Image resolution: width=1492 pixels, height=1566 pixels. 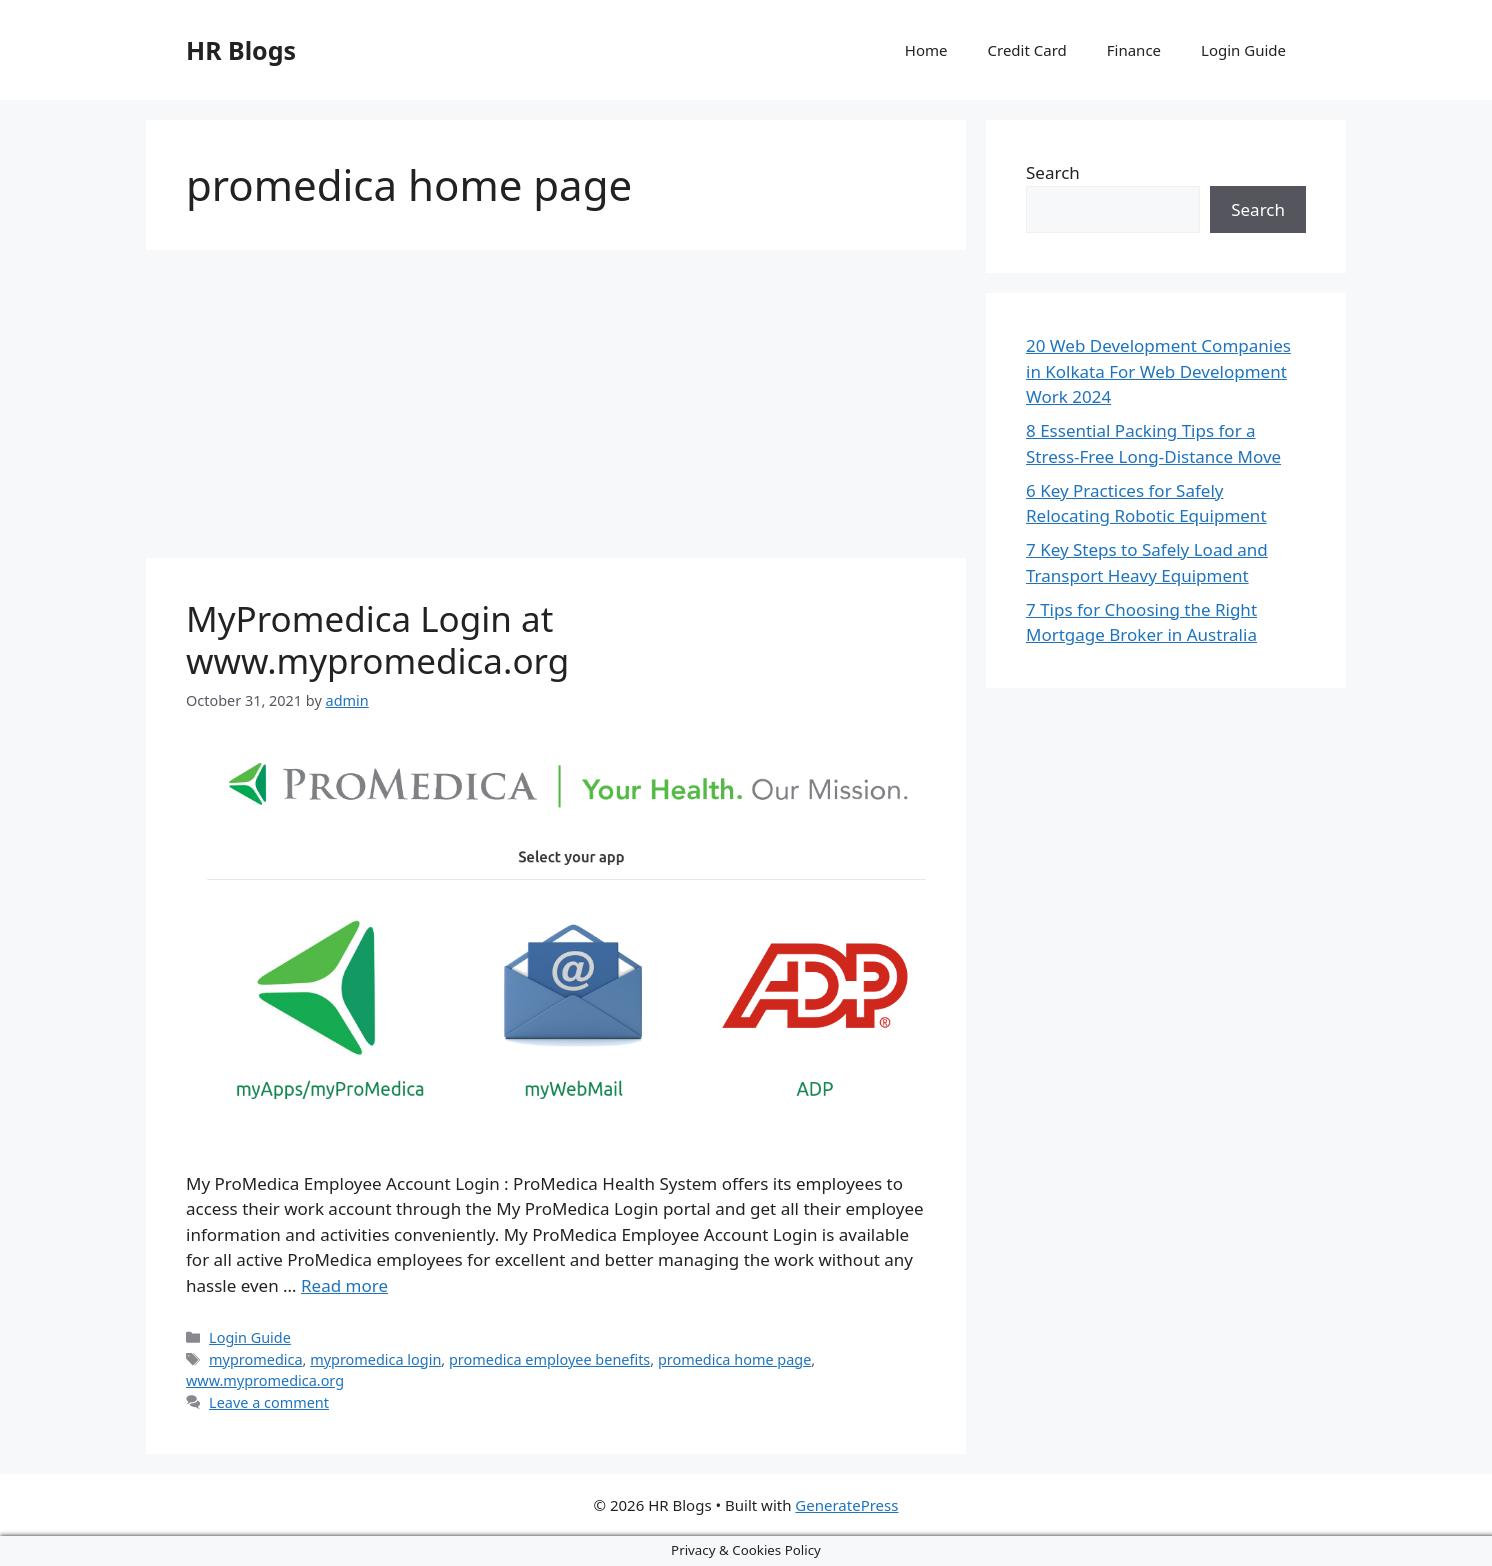 What do you see at coordinates (241, 50) in the screenshot?
I see `HR Blogs` at bounding box center [241, 50].